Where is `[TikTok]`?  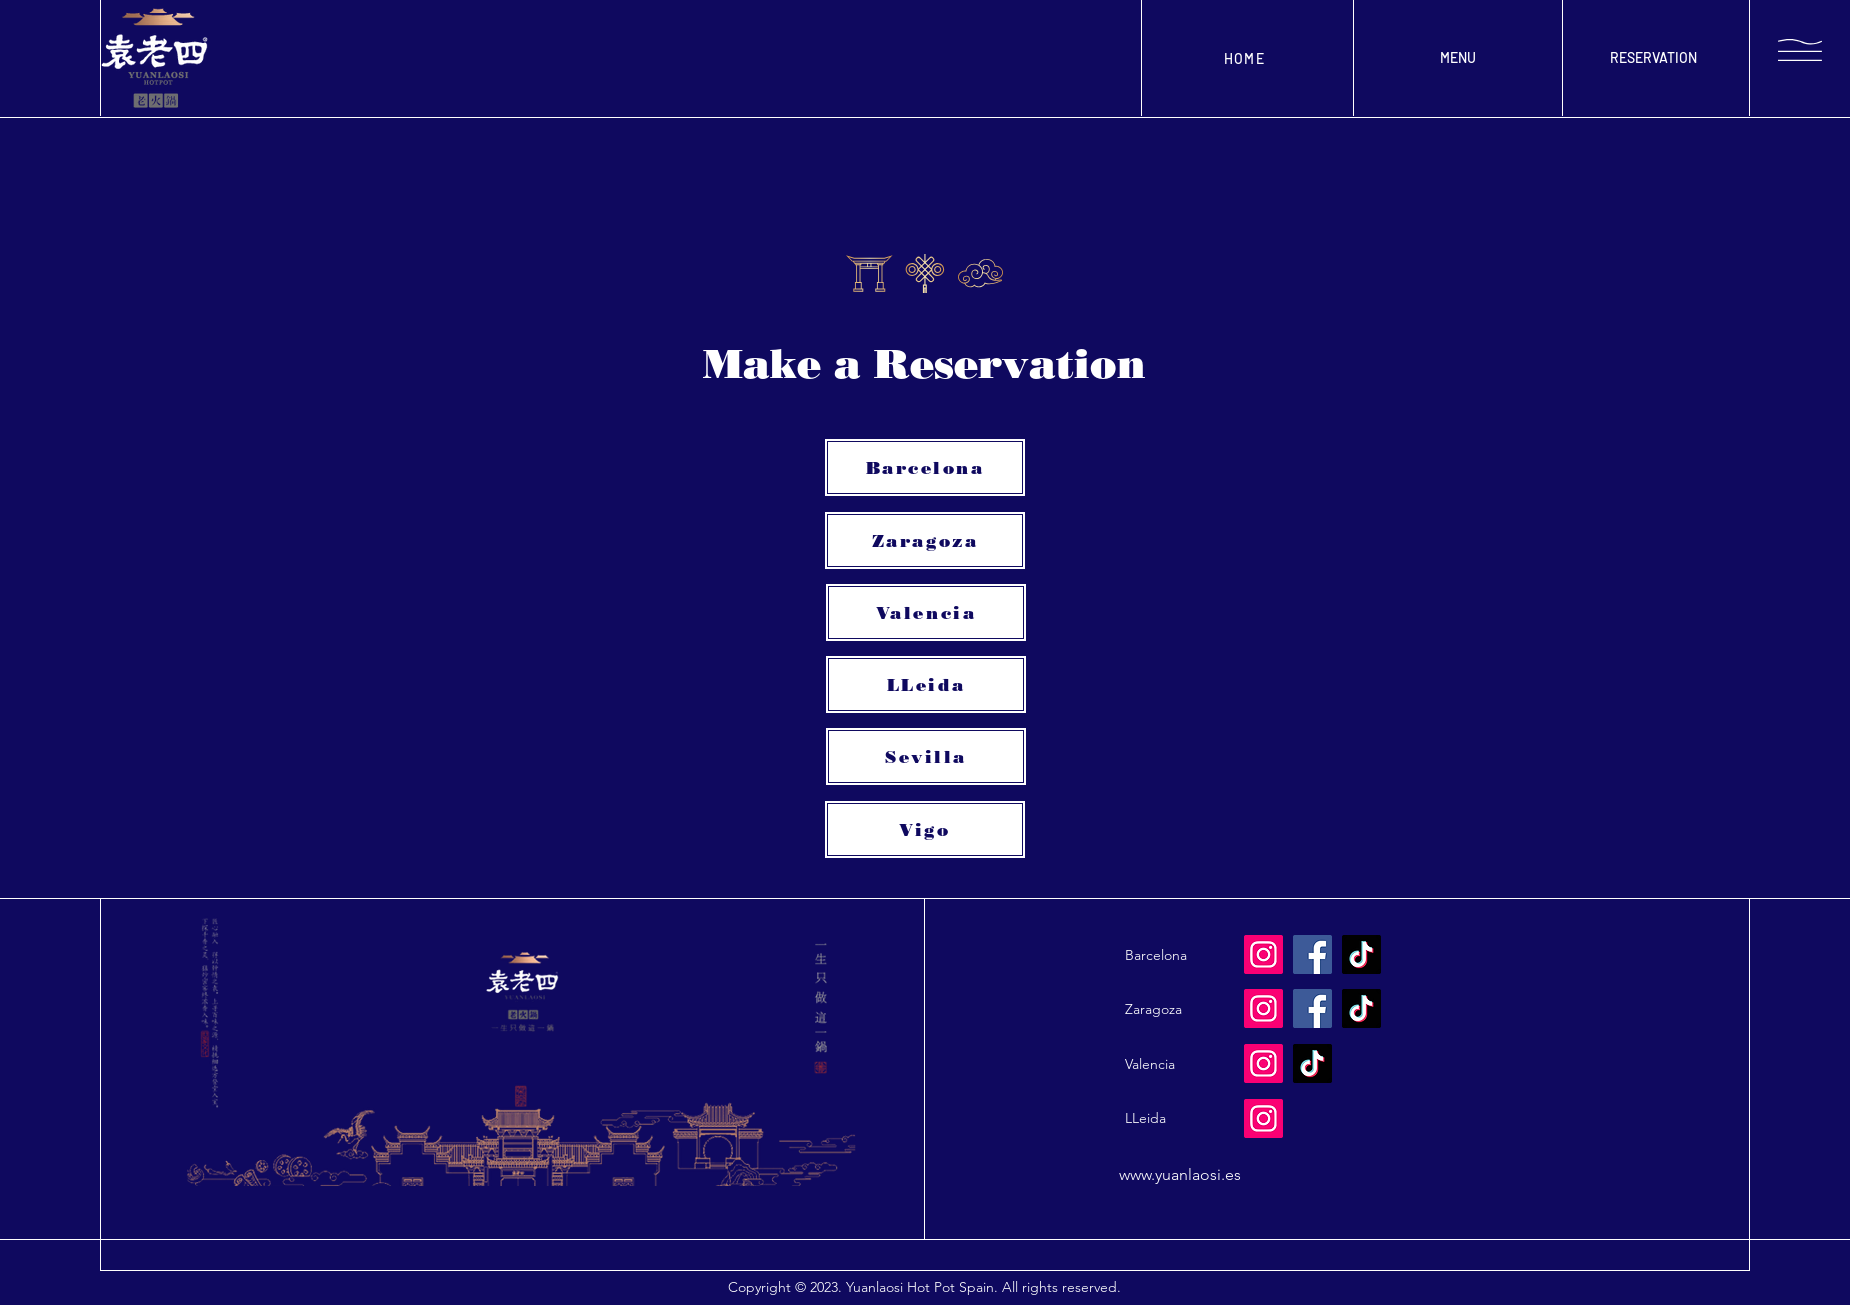
[TikTok] is located at coordinates (1361, 1008).